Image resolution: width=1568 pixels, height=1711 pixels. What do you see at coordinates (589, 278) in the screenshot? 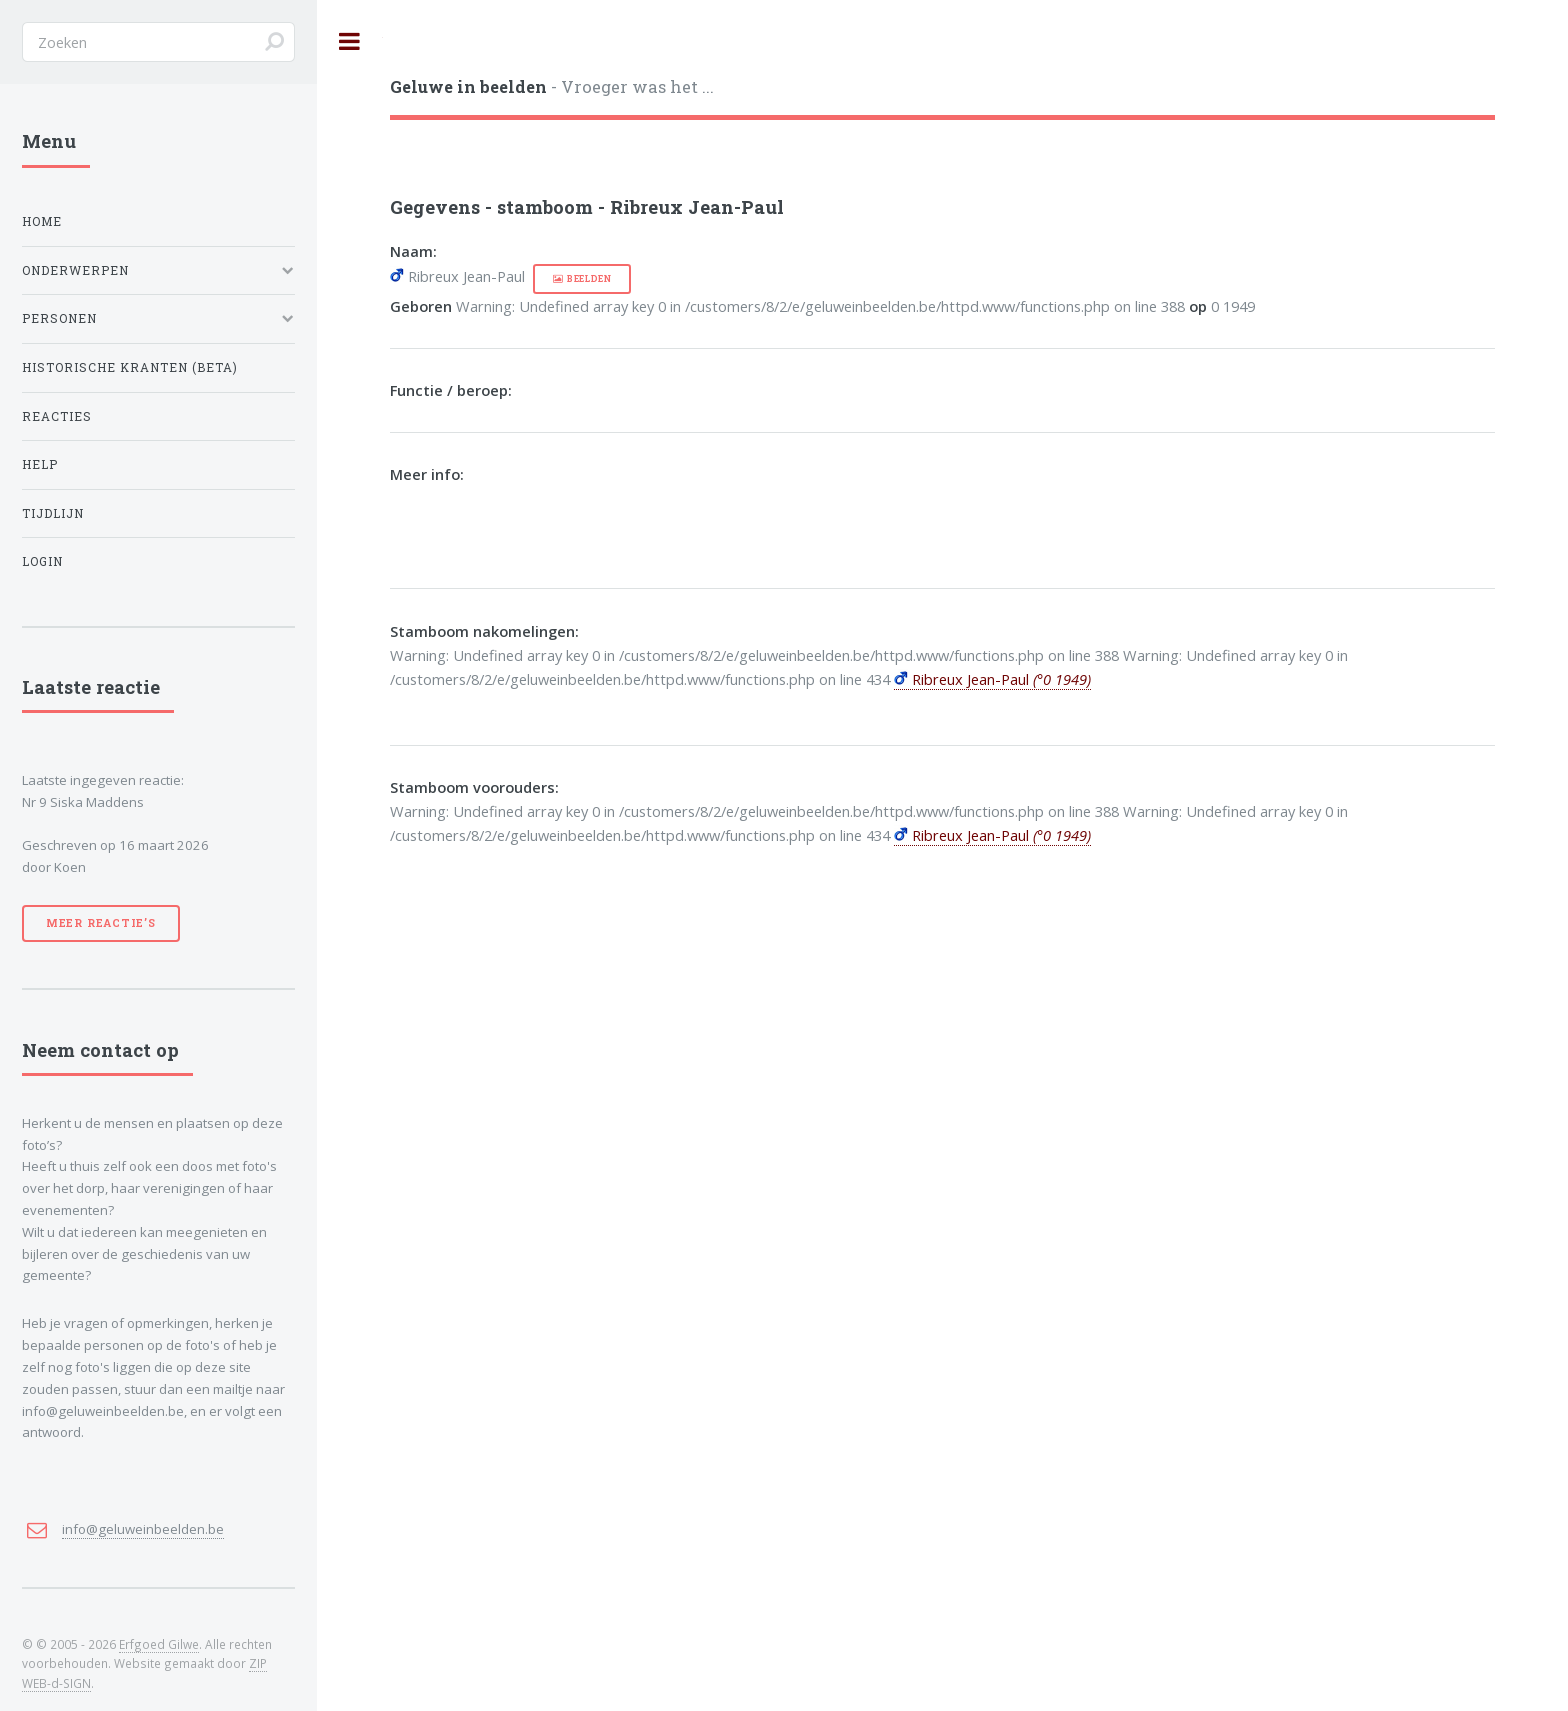
I see `beelden` at bounding box center [589, 278].